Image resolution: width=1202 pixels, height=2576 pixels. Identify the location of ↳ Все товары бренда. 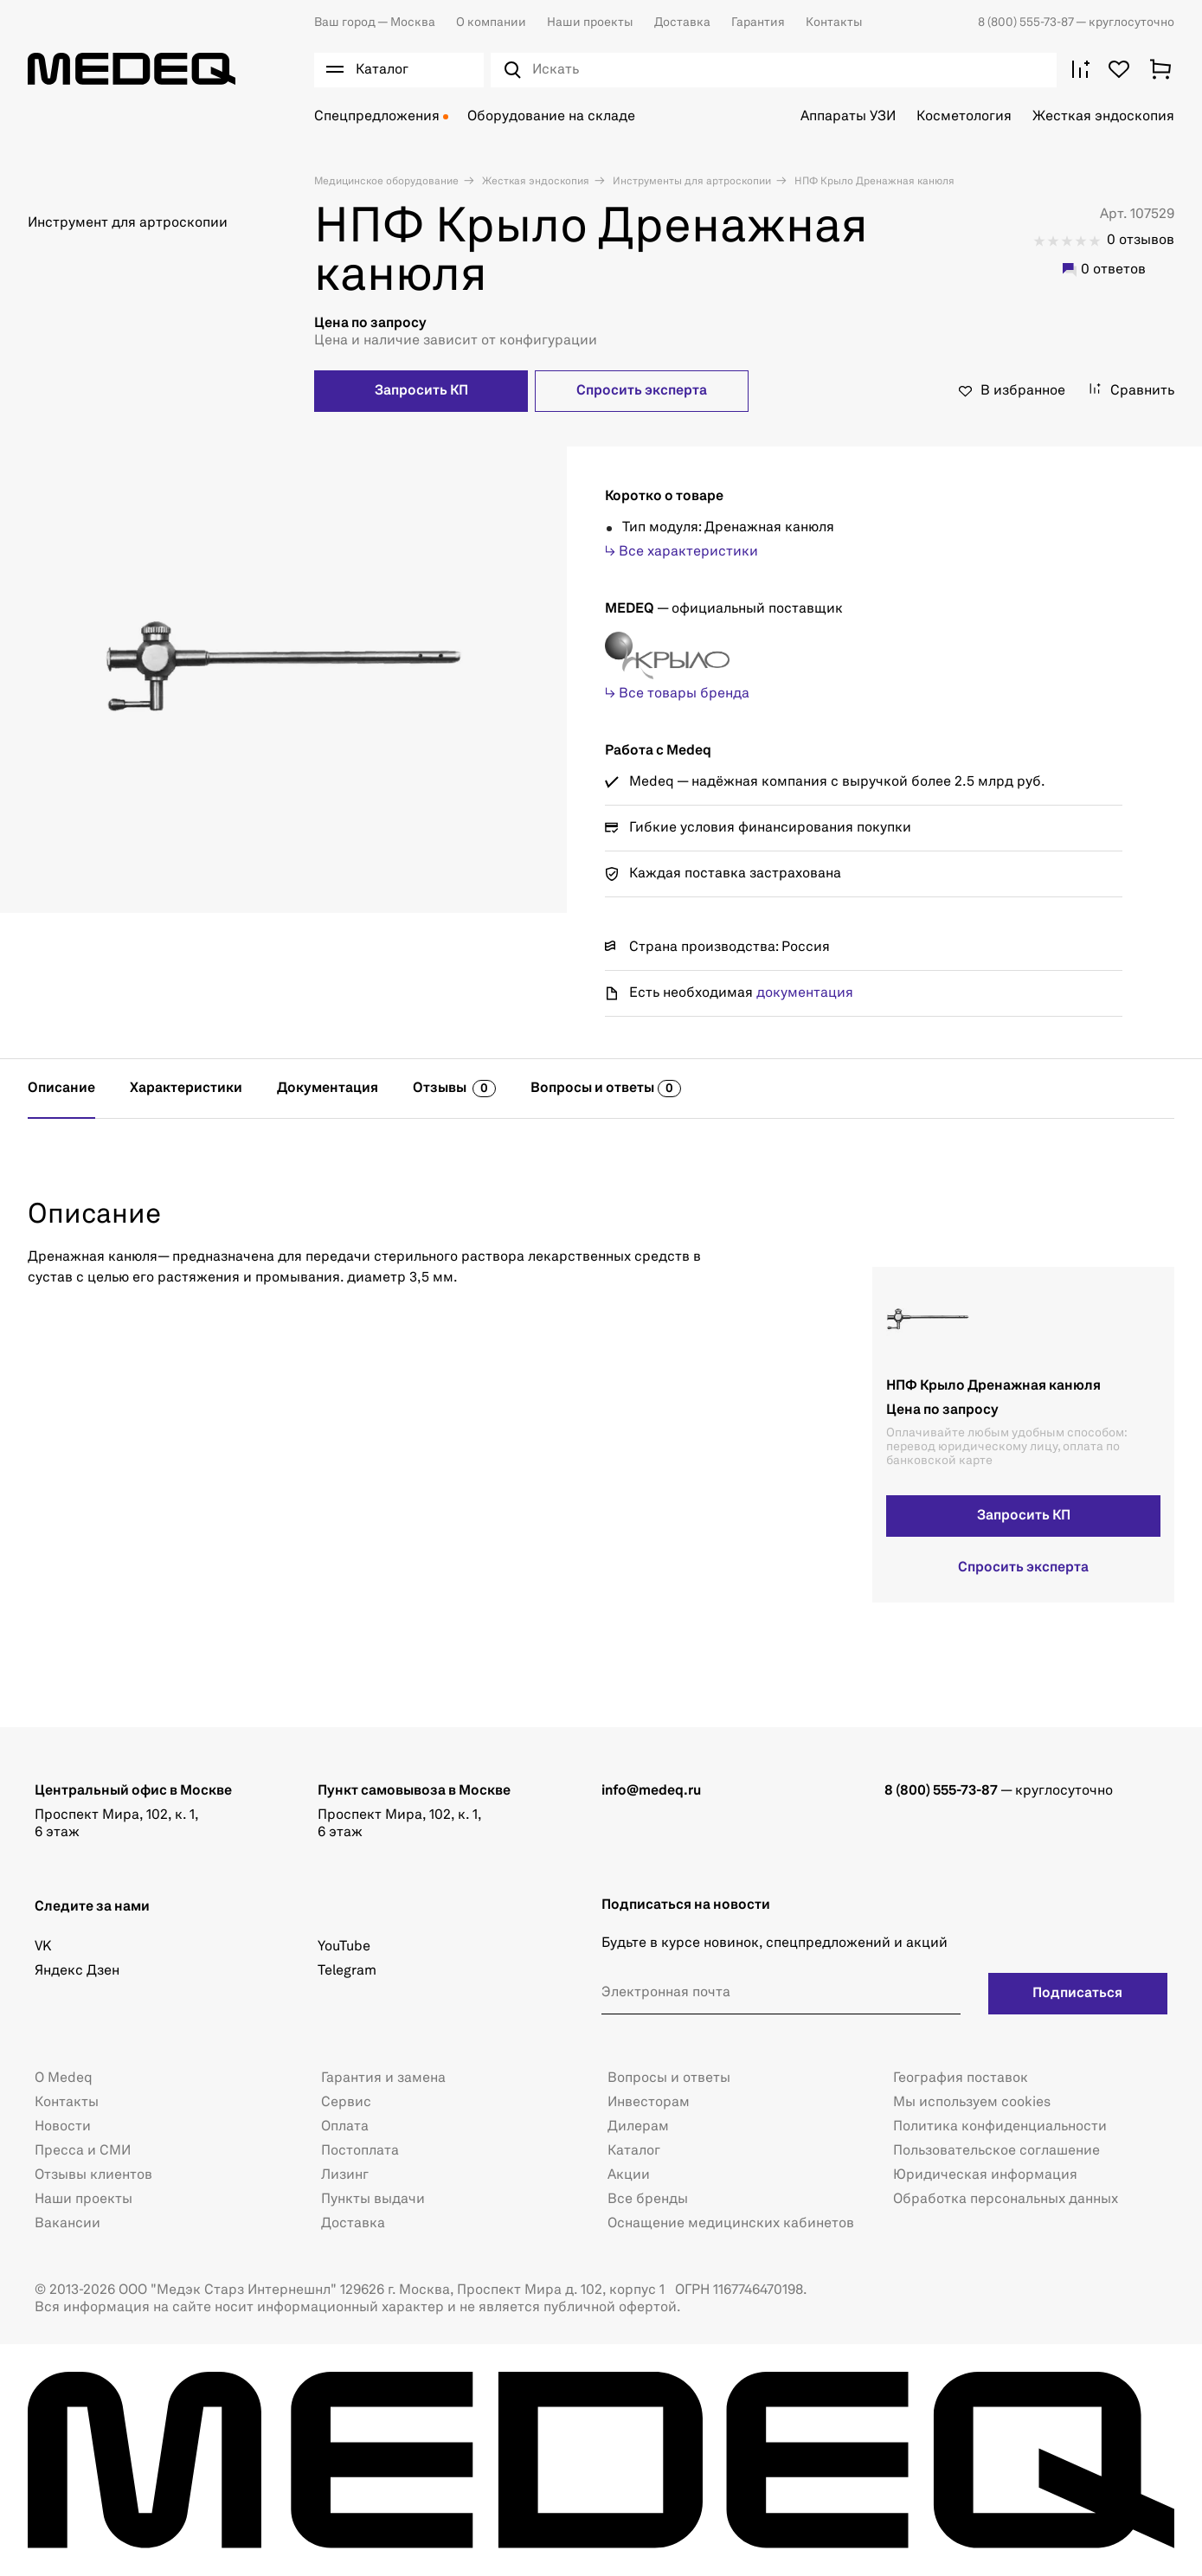
(677, 694).